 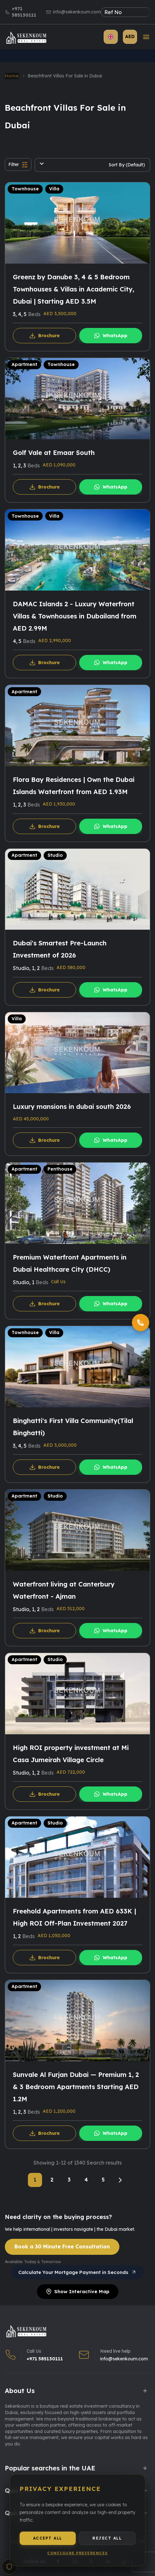 I want to click on Binghatti's First Villa Community(Tilal Binghatti), so click(x=73, y=1427).